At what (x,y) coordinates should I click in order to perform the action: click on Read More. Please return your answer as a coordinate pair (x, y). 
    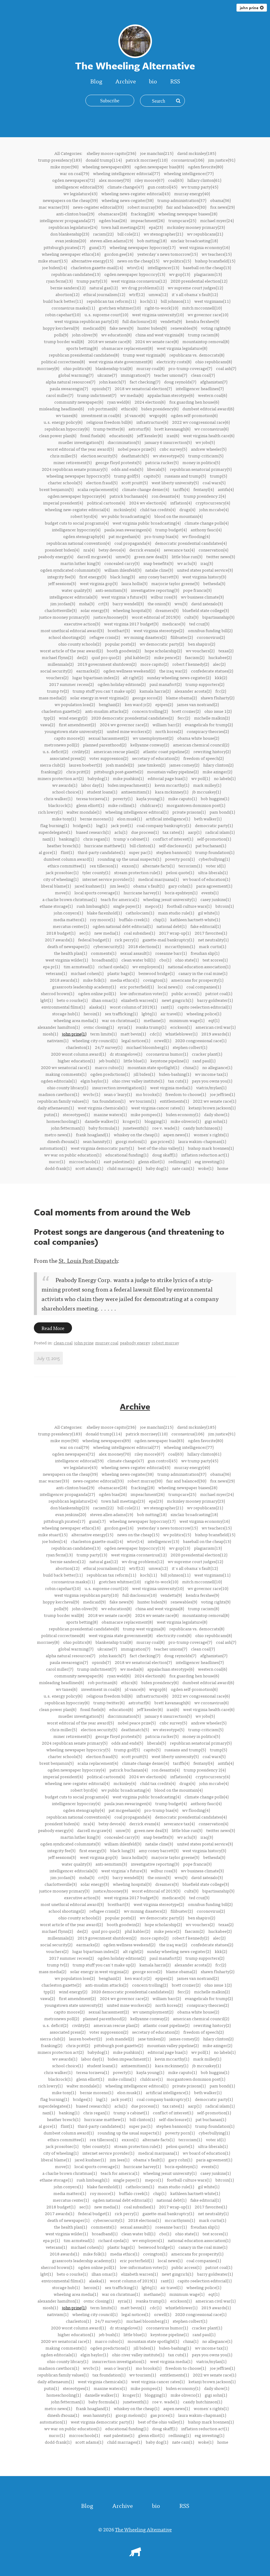
    Looking at the image, I should click on (52, 1328).